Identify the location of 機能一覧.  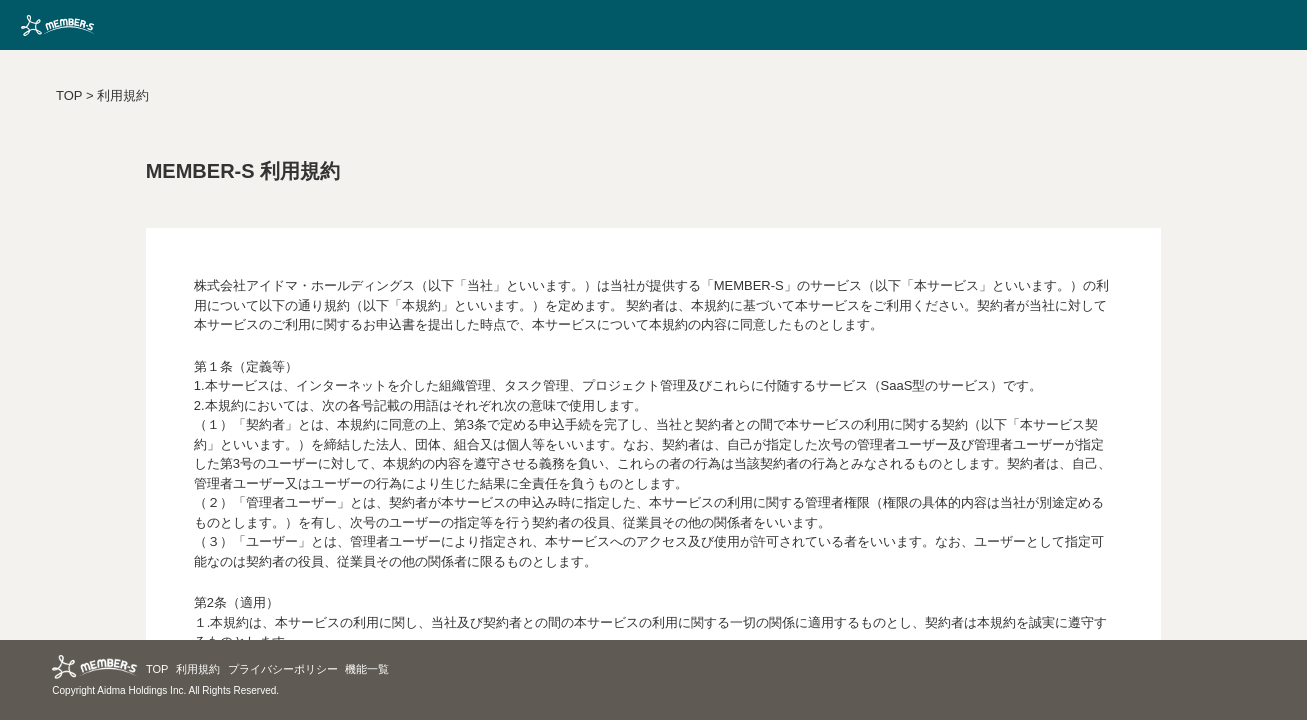
(367, 669).